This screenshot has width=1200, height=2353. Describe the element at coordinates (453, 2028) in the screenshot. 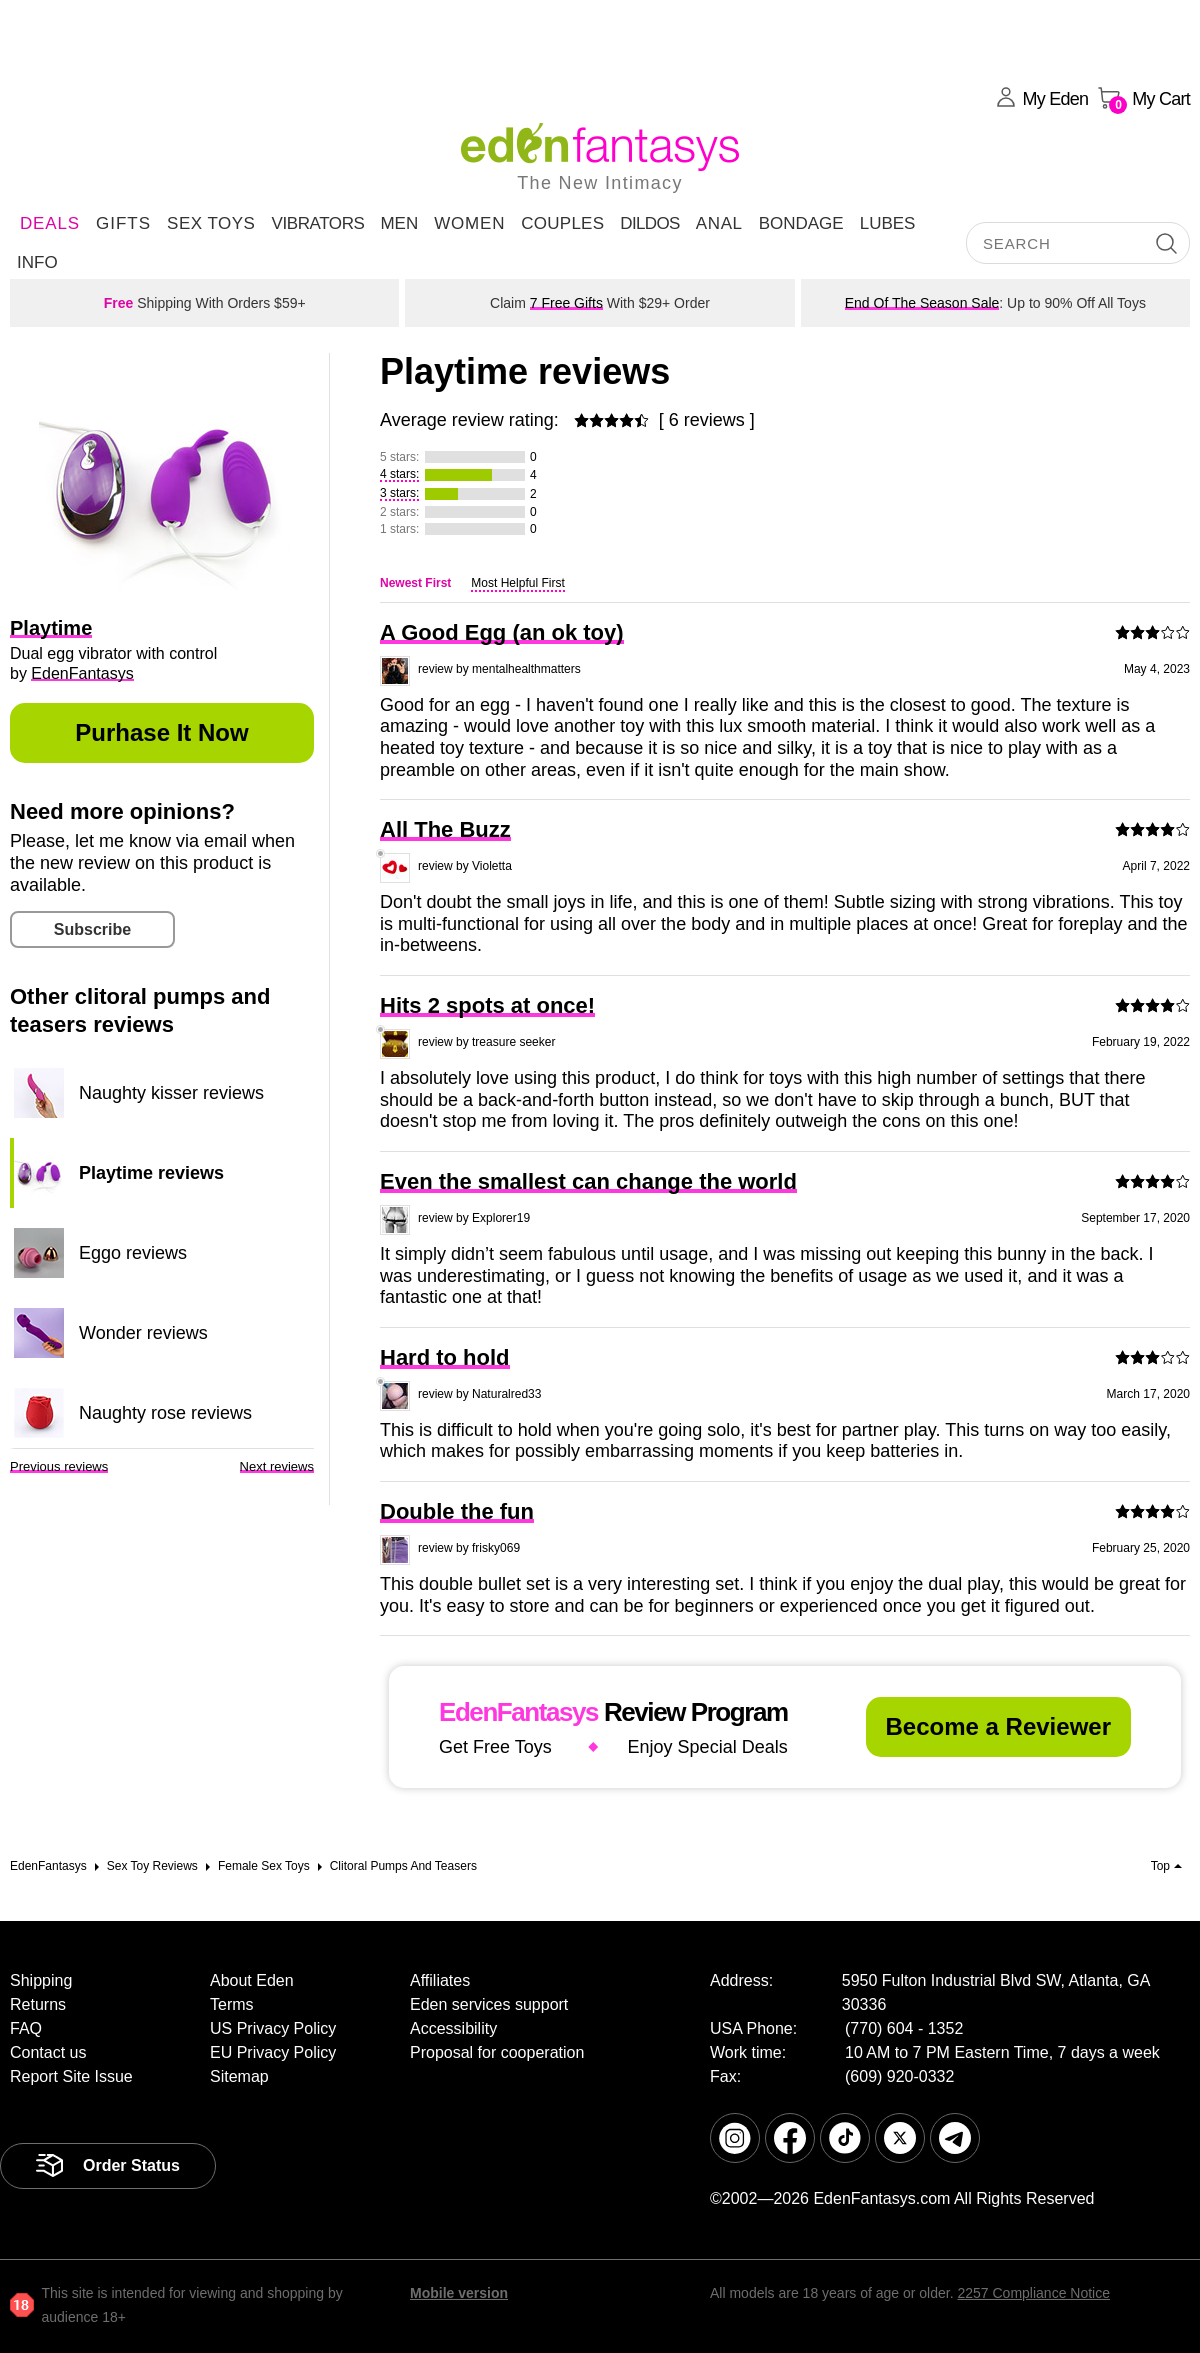

I see `Accessibility` at that location.